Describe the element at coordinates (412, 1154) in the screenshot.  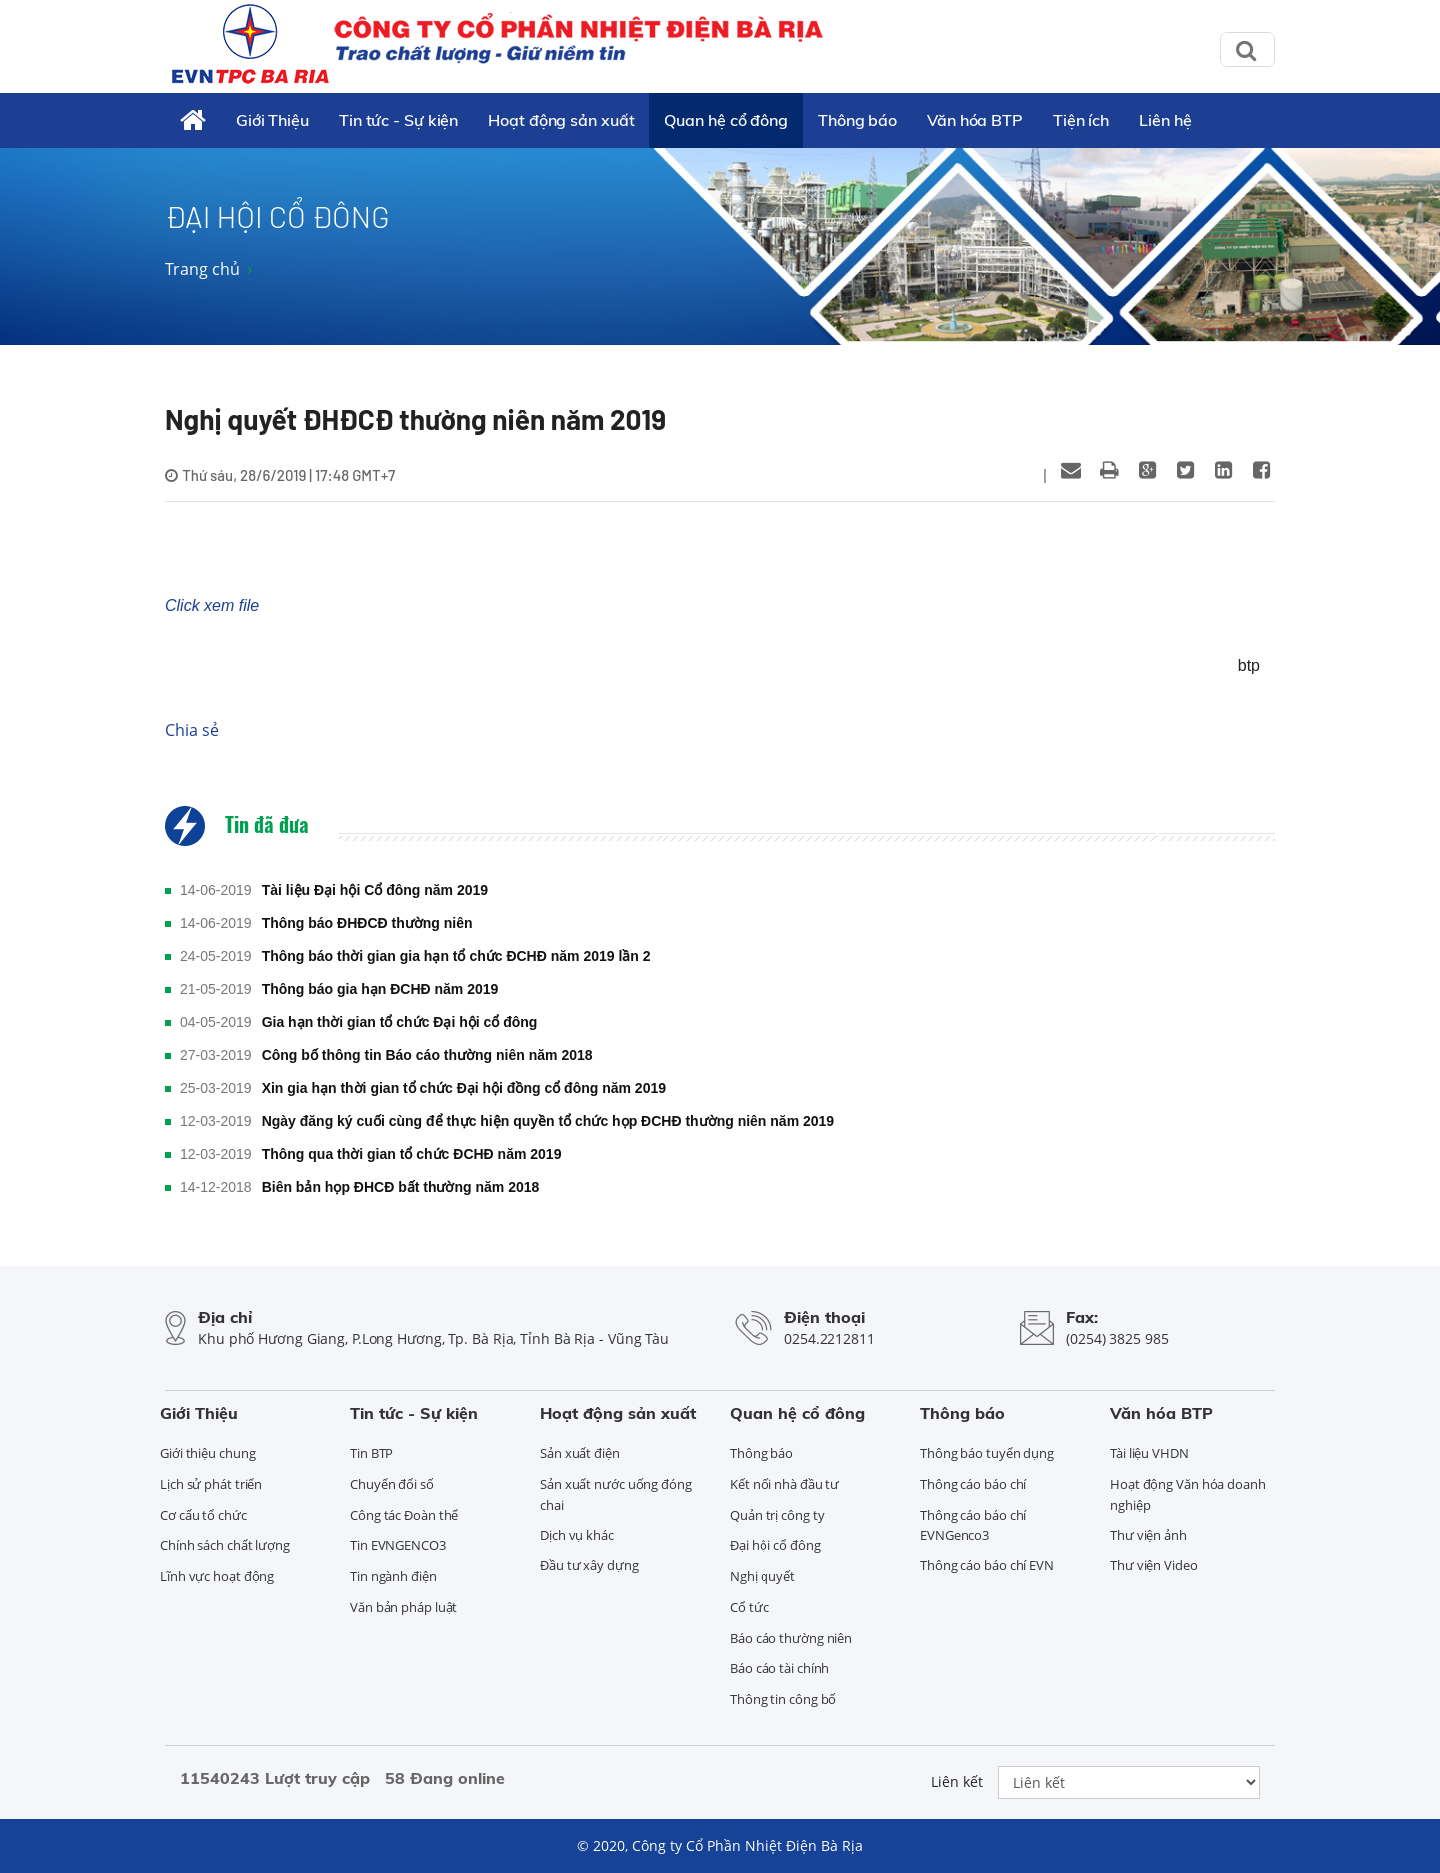
I see `Thông qua thời gian tổ chức ĐCHĐ năm 2019` at that location.